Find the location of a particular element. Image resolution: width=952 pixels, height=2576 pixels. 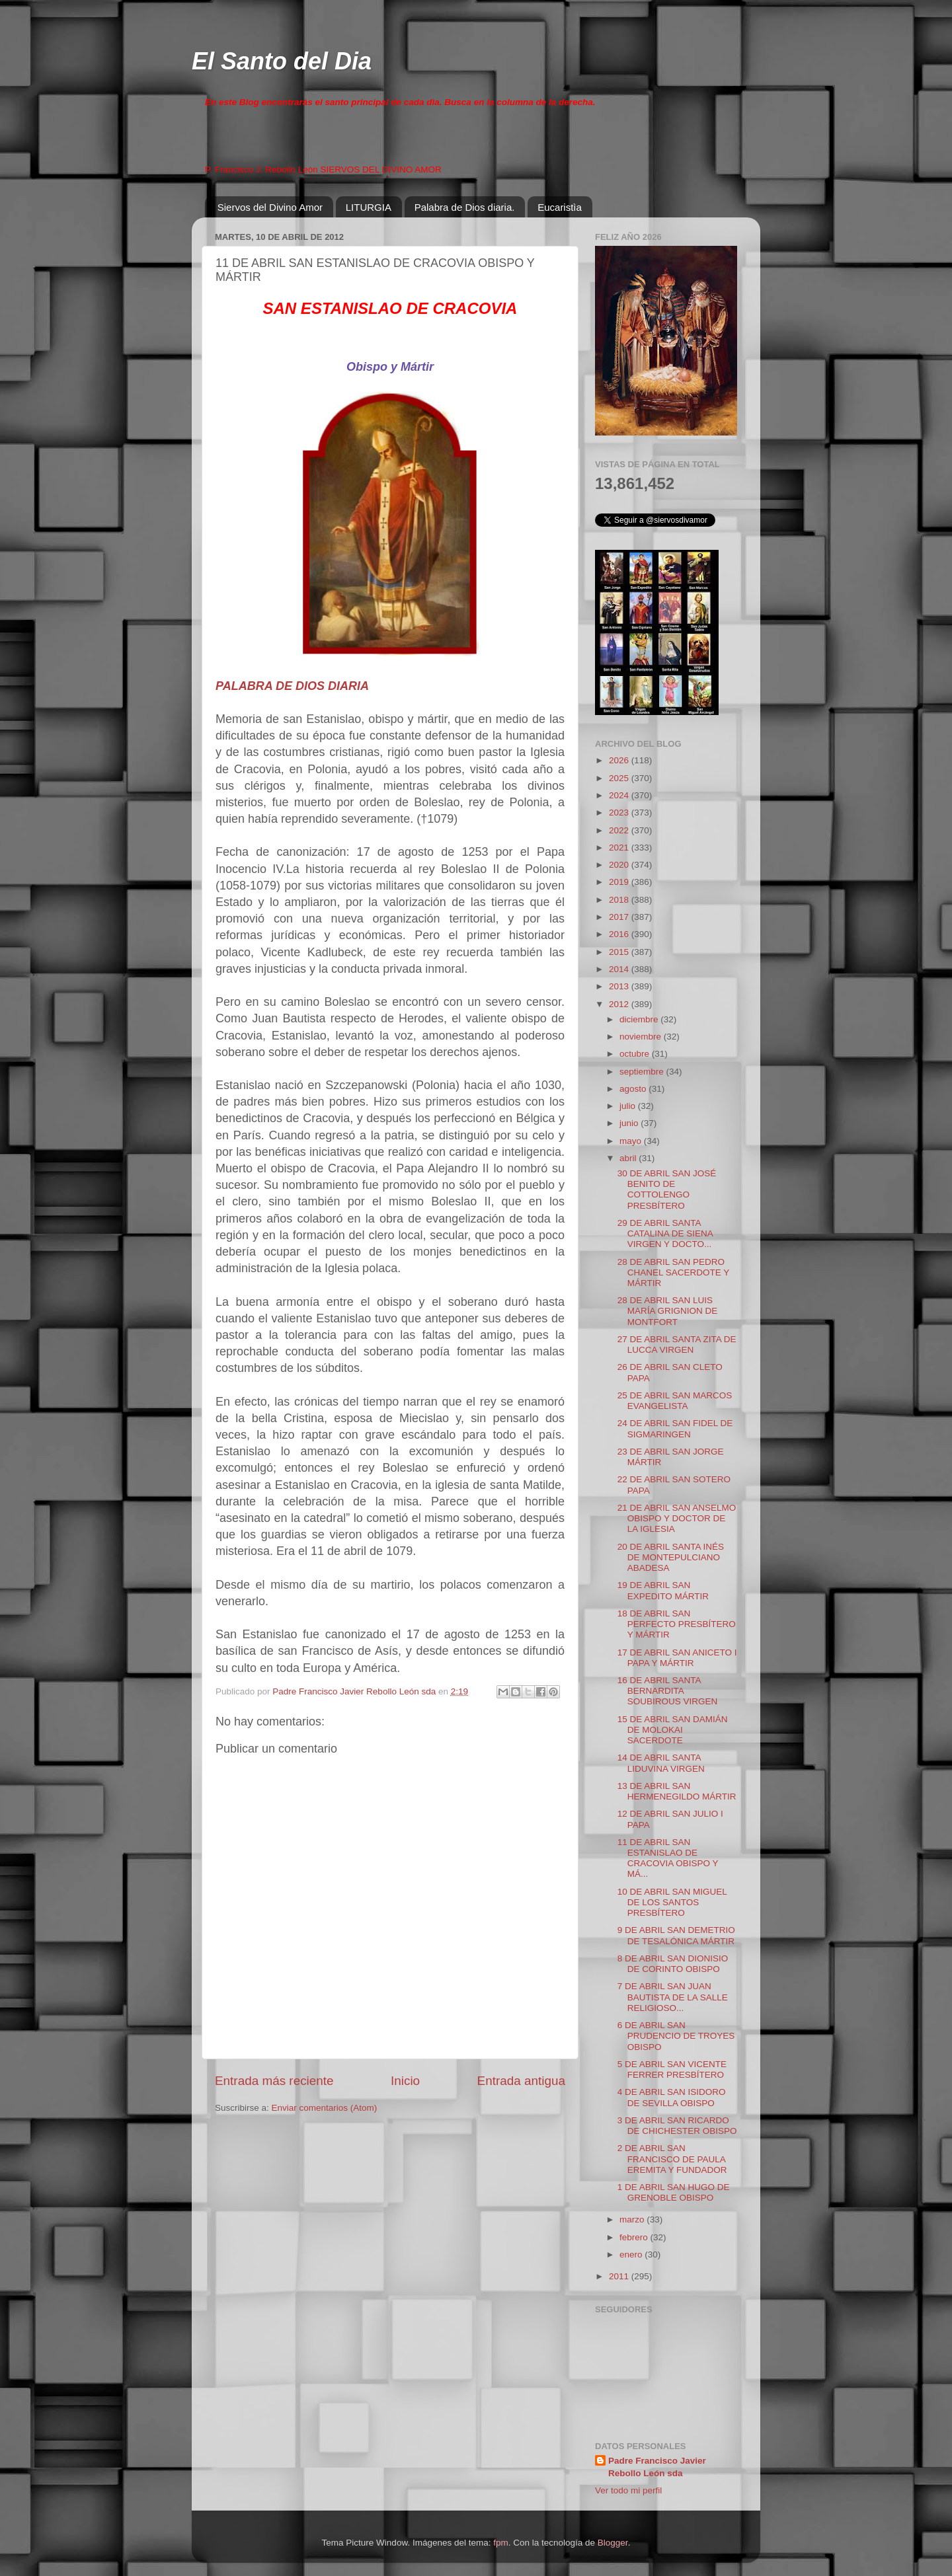

16 DE ABRIL SANTA BERNARDITA SOUBIROUS VIRGEN is located at coordinates (667, 1690).